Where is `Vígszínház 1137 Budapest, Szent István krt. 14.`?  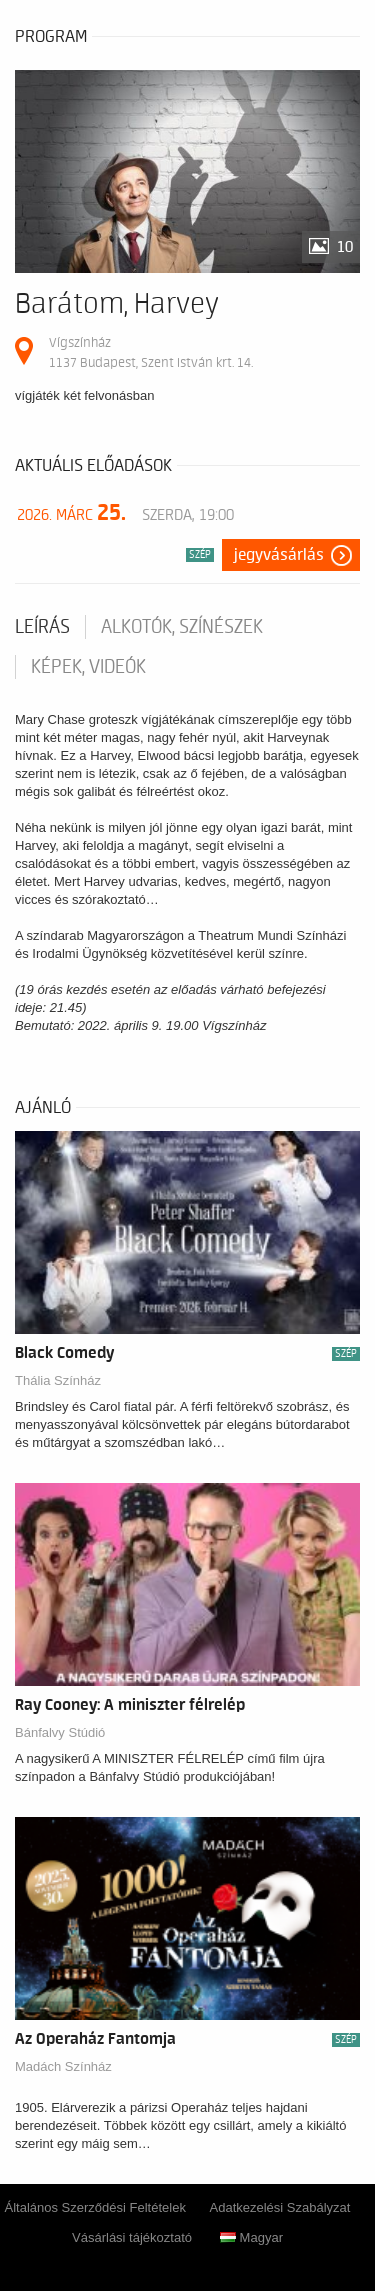
Vígszínház 1137 Budapest, Szent István krt. 14. is located at coordinates (151, 352).